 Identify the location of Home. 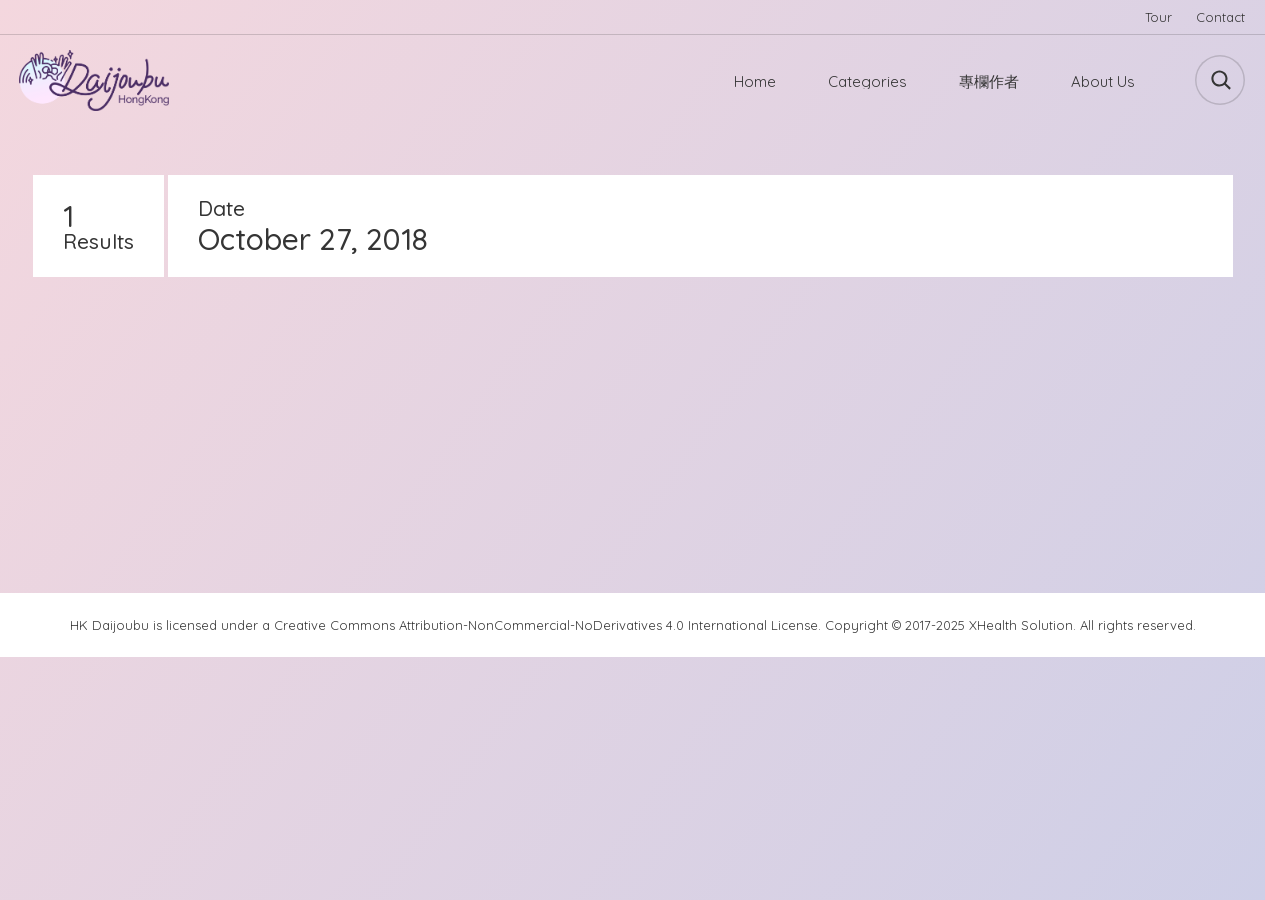
(755, 81).